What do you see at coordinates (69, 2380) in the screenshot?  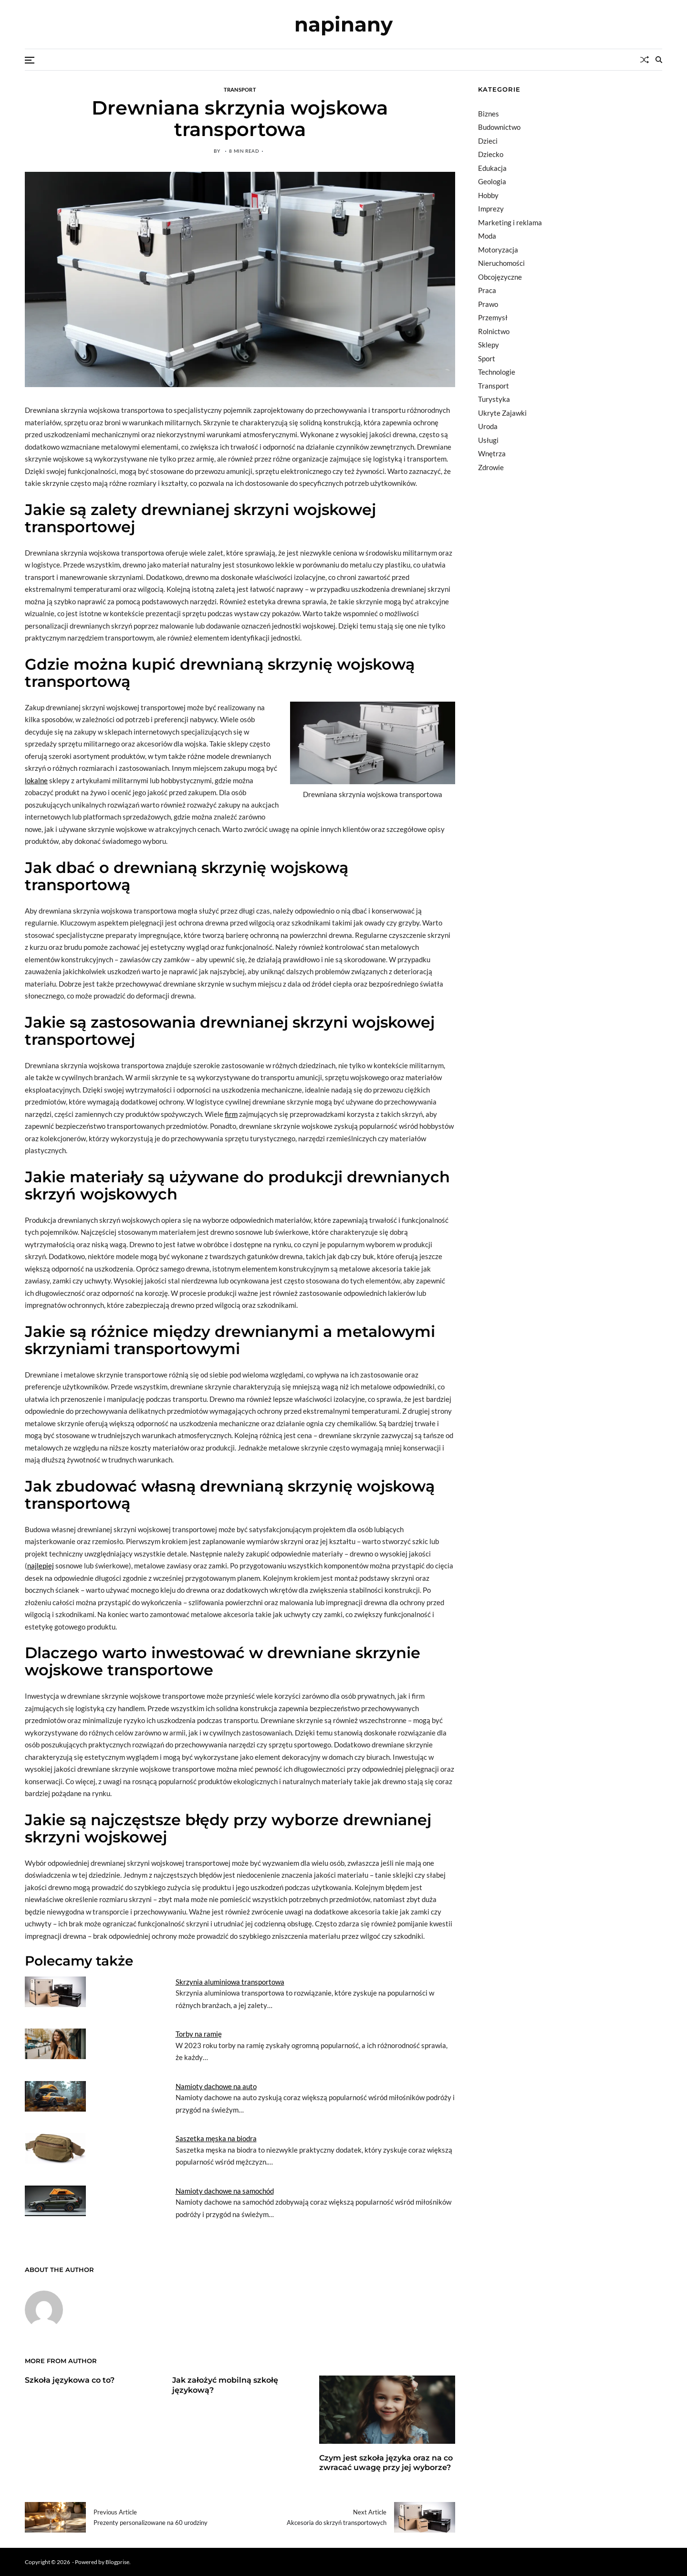 I see `Szkoła językowa co to?` at bounding box center [69, 2380].